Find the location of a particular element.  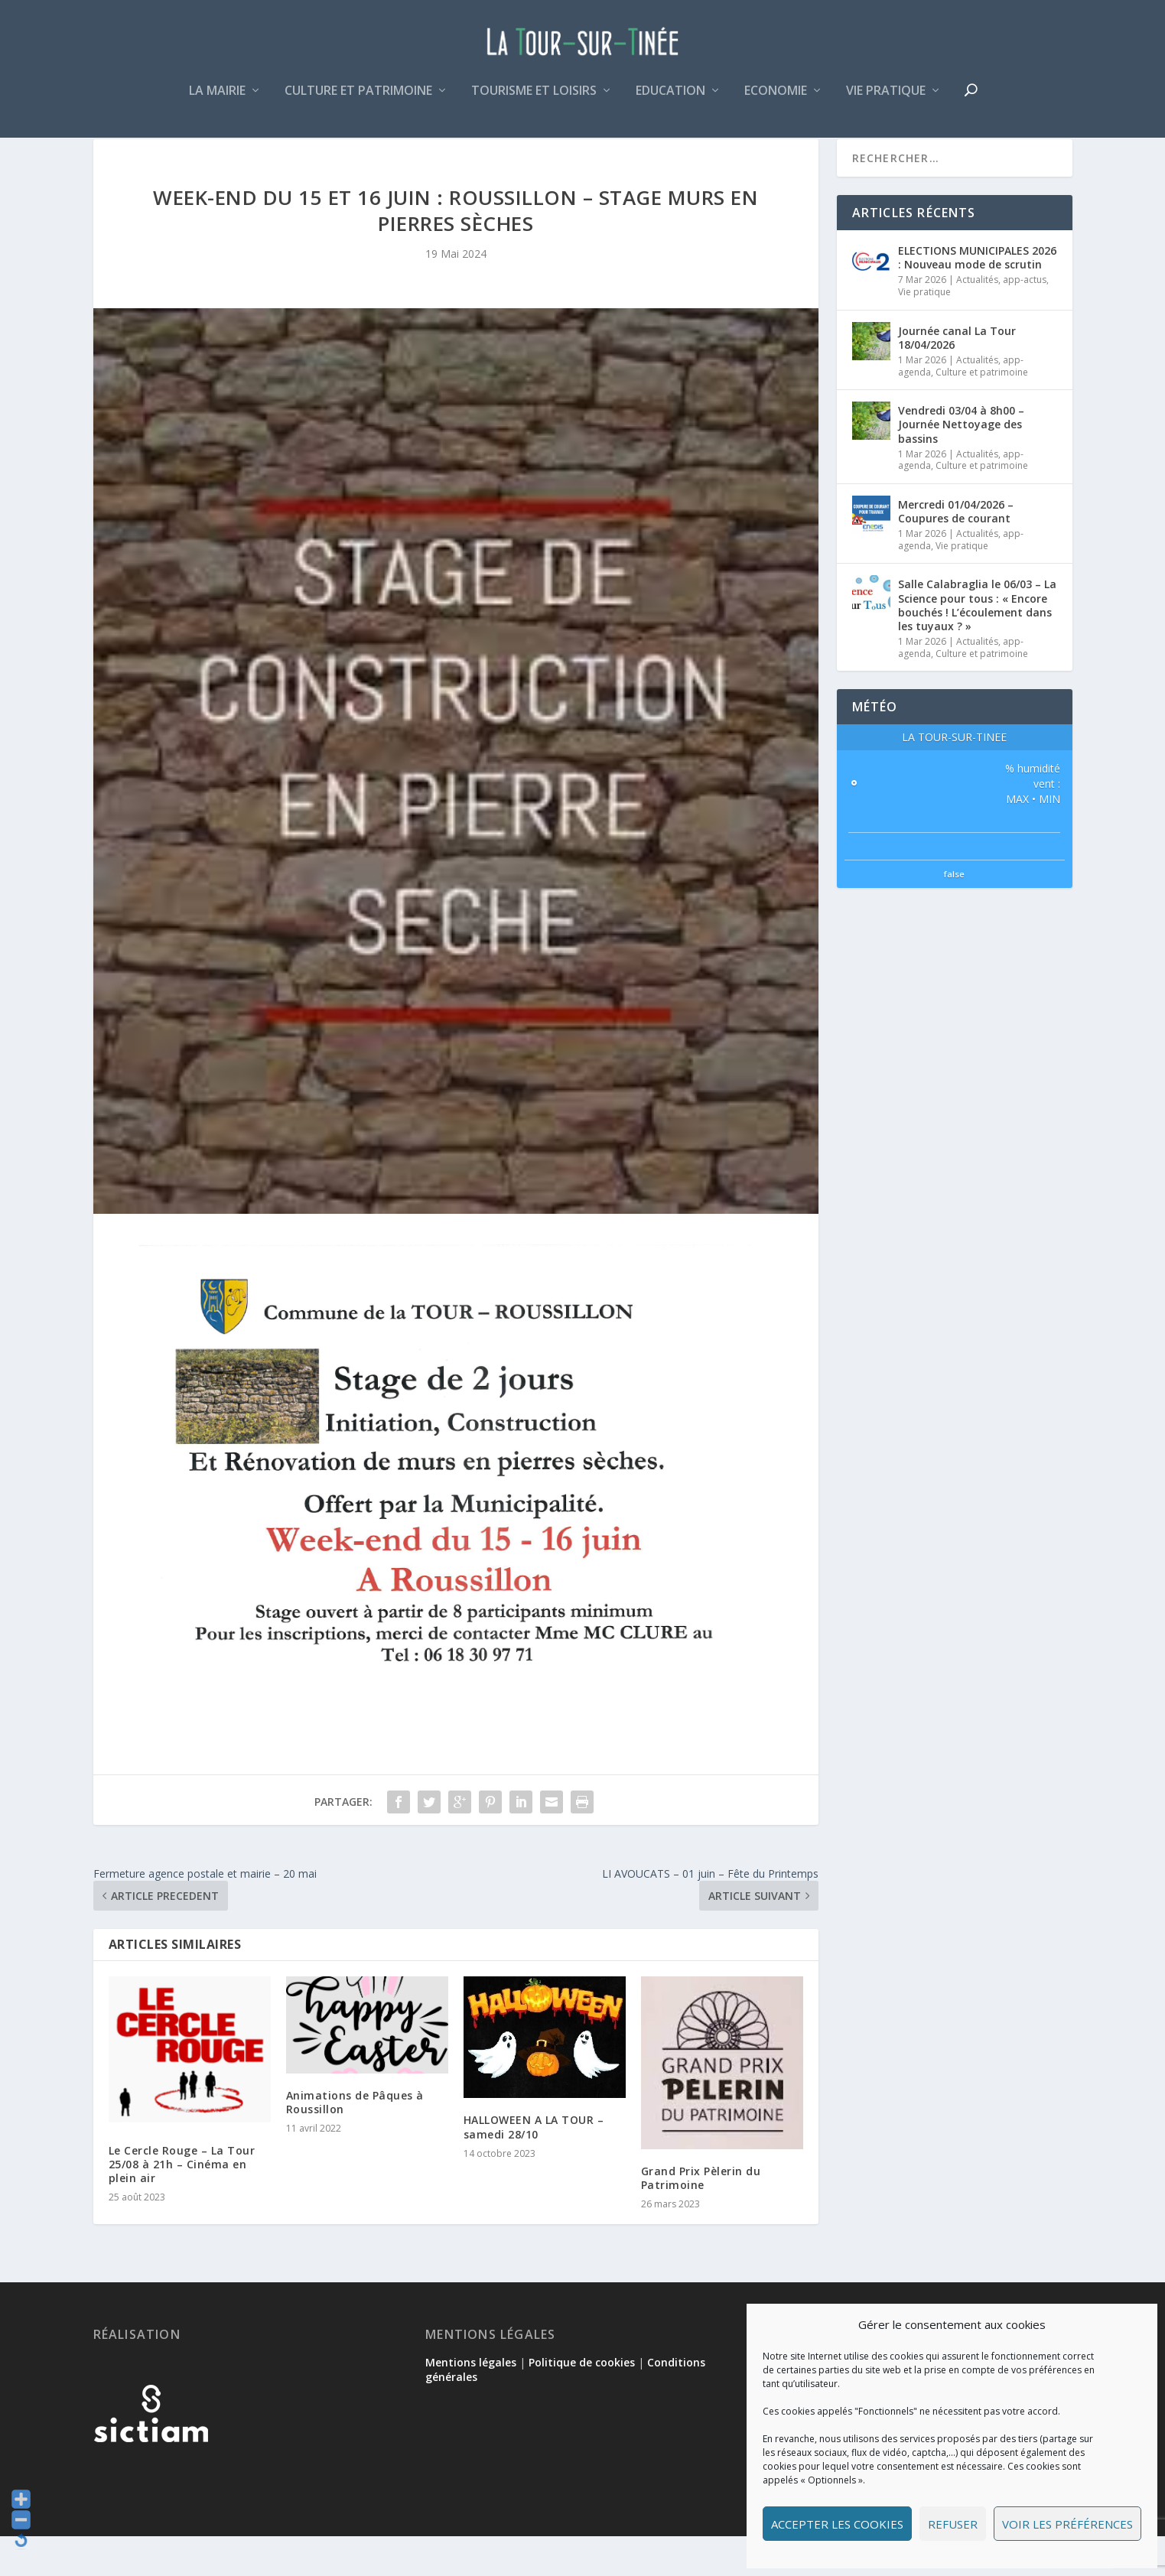

Actualités is located at coordinates (977, 319).